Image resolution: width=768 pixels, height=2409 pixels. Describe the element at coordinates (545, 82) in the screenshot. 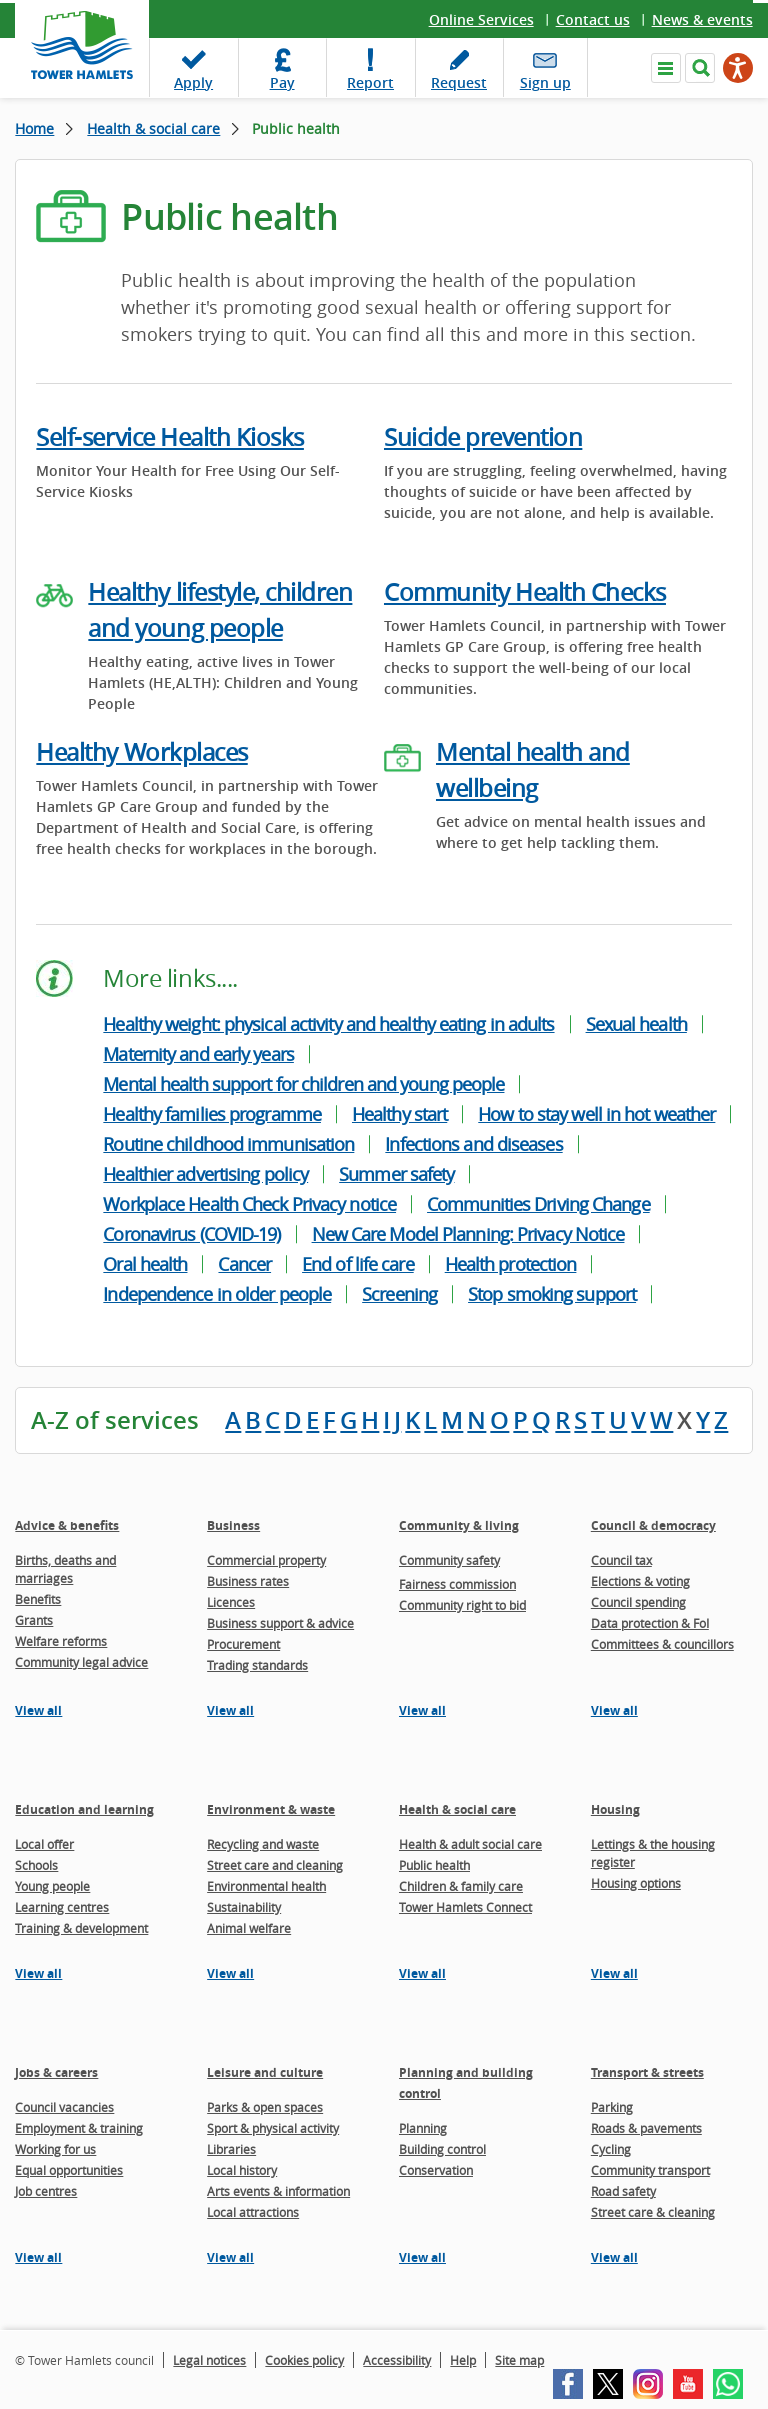

I see `Sign up` at that location.